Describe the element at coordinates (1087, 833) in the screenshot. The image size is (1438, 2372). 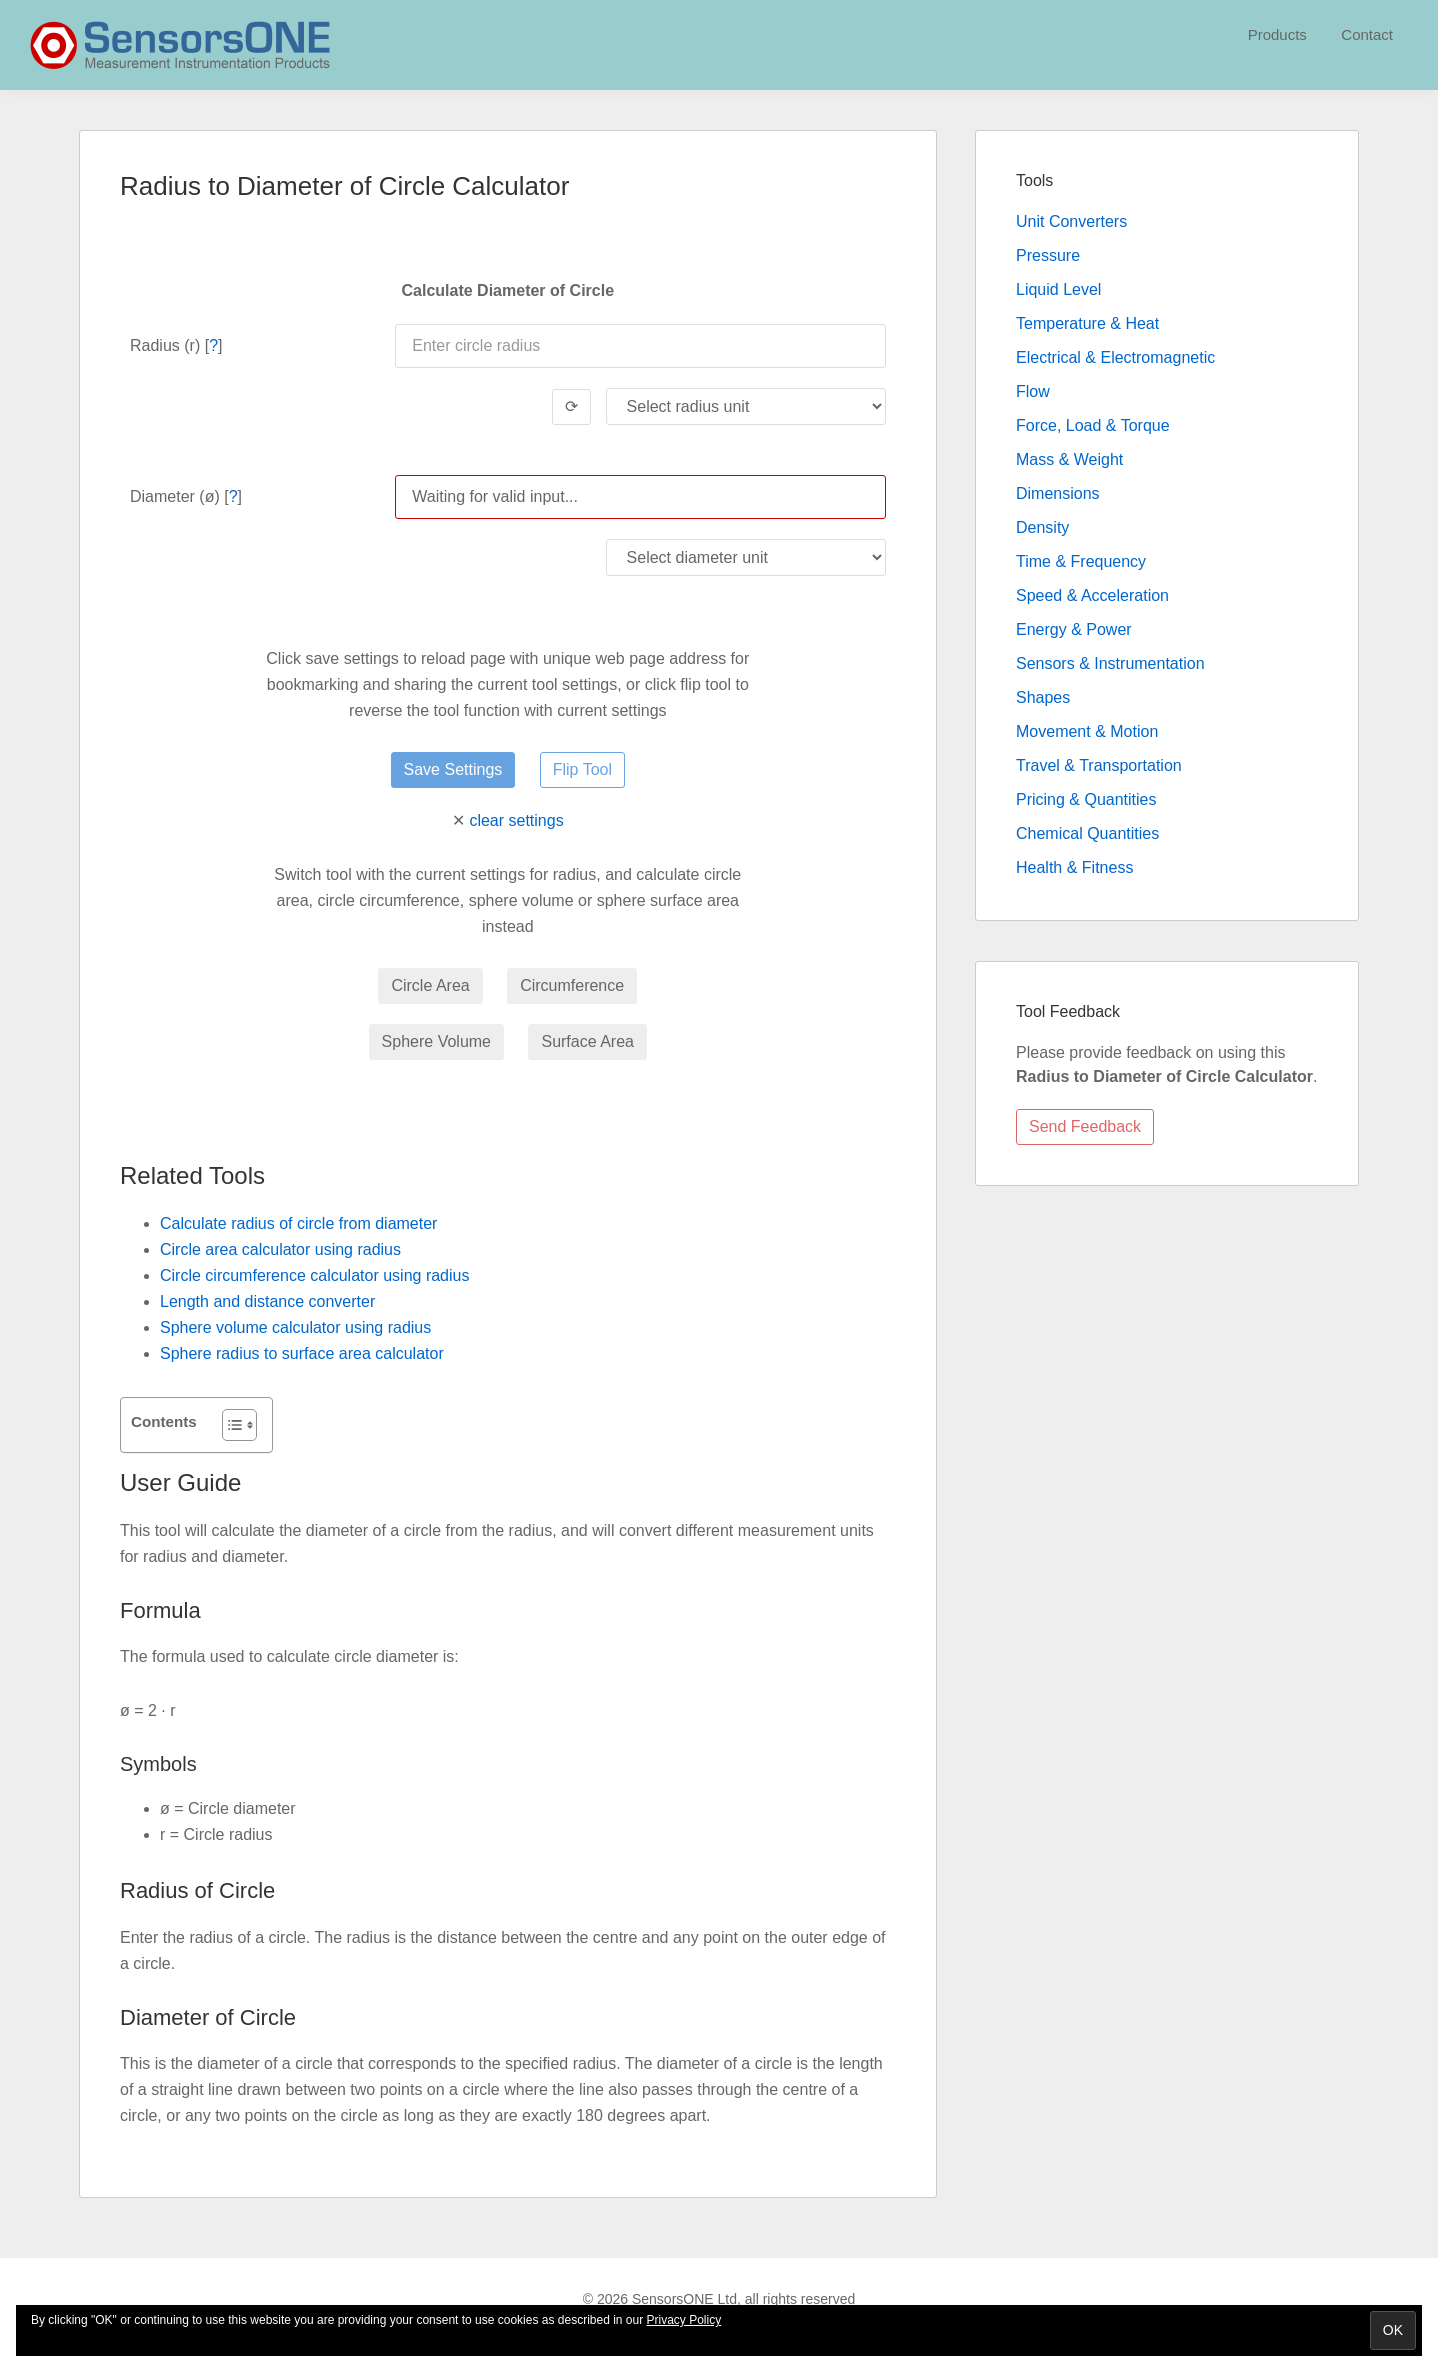
I see `Chemical Quantities` at that location.